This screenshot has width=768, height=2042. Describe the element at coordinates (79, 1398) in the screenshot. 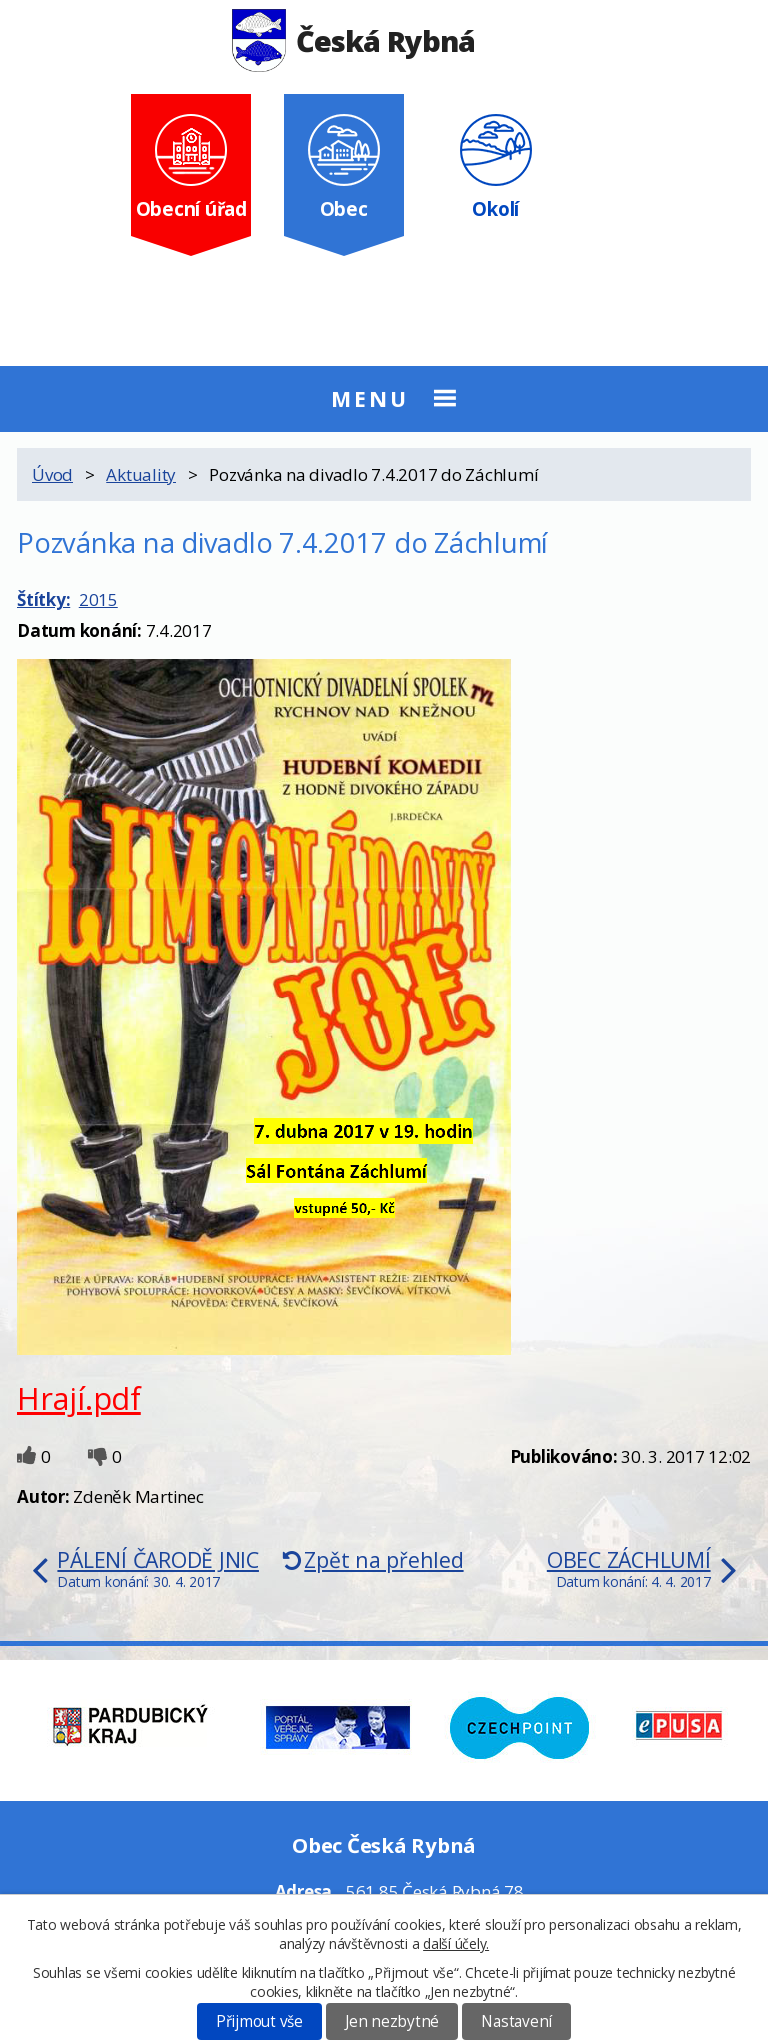

I see `Hrají.pdf` at that location.